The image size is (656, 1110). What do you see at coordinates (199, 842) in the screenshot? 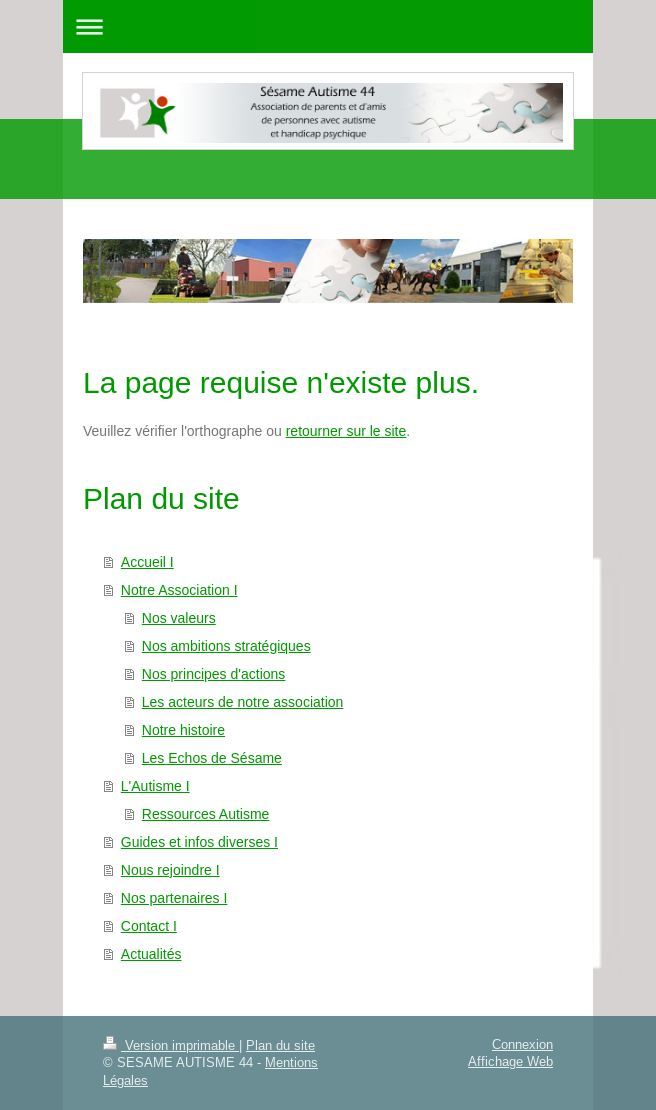
I see `Guides et infos diverses I` at bounding box center [199, 842].